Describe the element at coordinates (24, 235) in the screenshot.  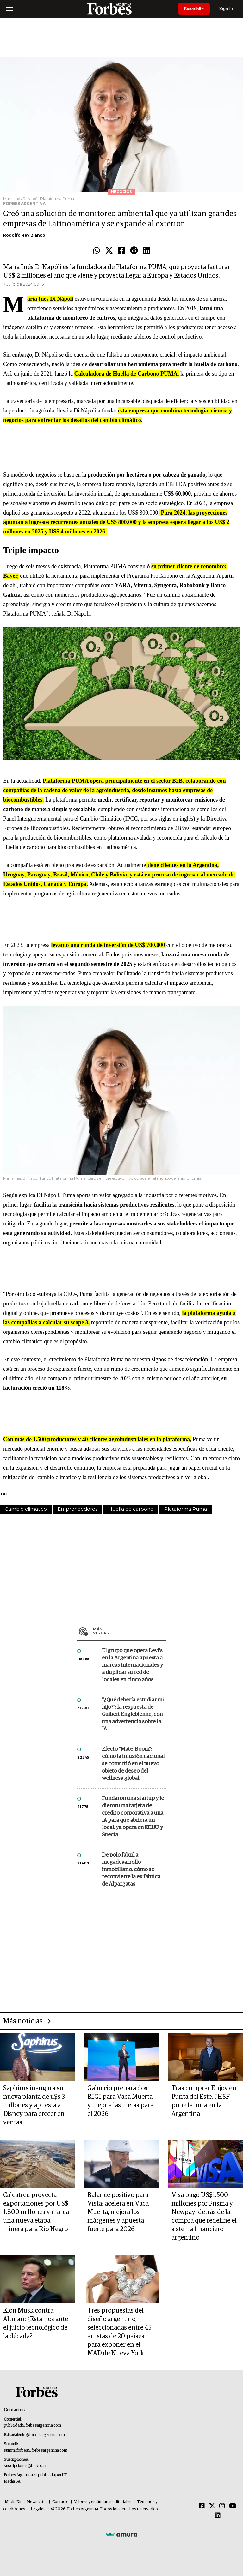
I see `Rodolfo Rey Blanco` at that location.